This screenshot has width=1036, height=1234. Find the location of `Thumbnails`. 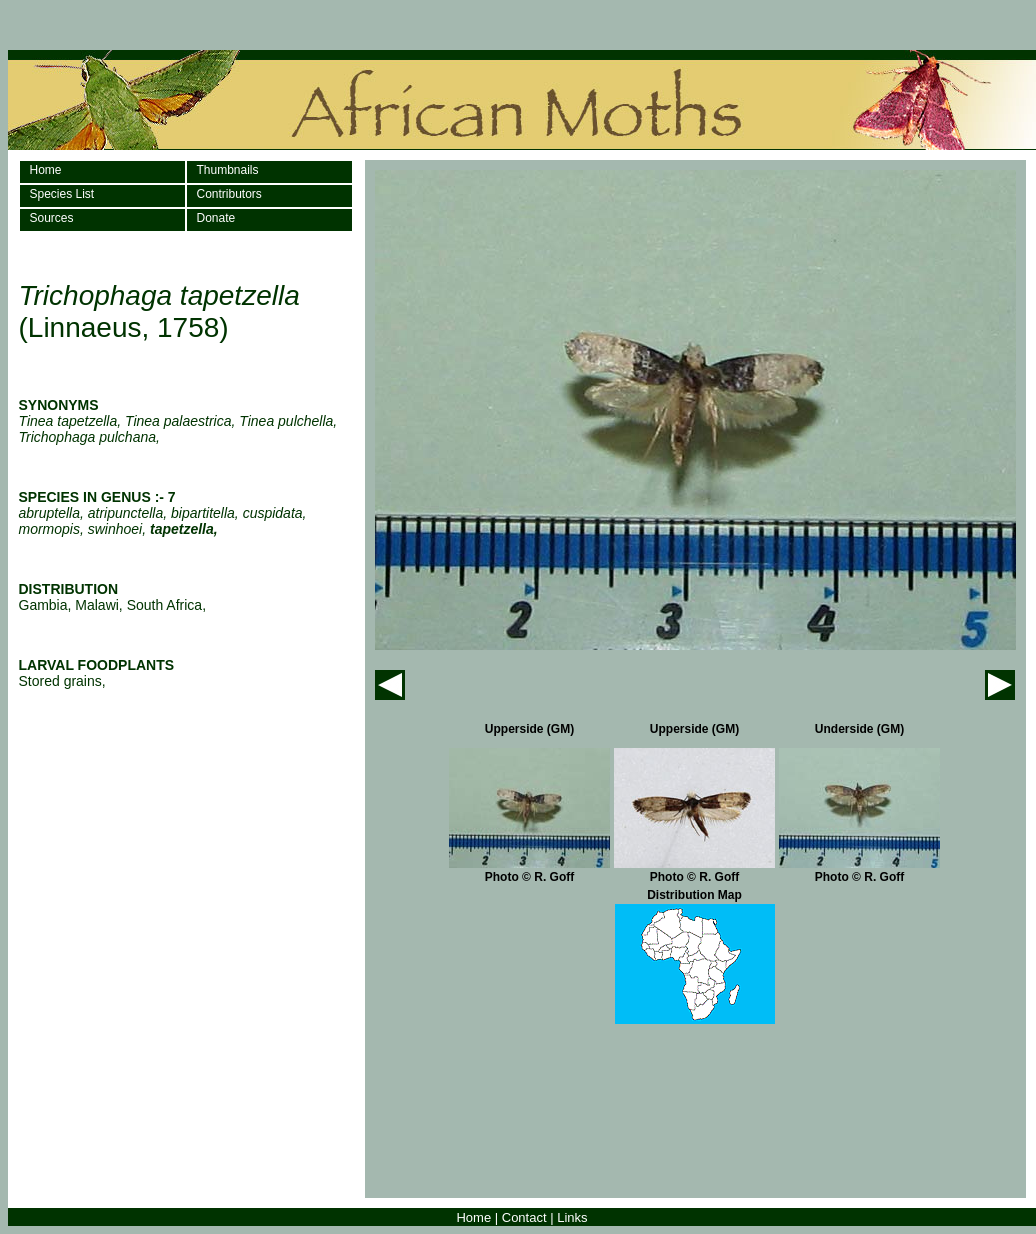

Thumbnails is located at coordinates (228, 170).